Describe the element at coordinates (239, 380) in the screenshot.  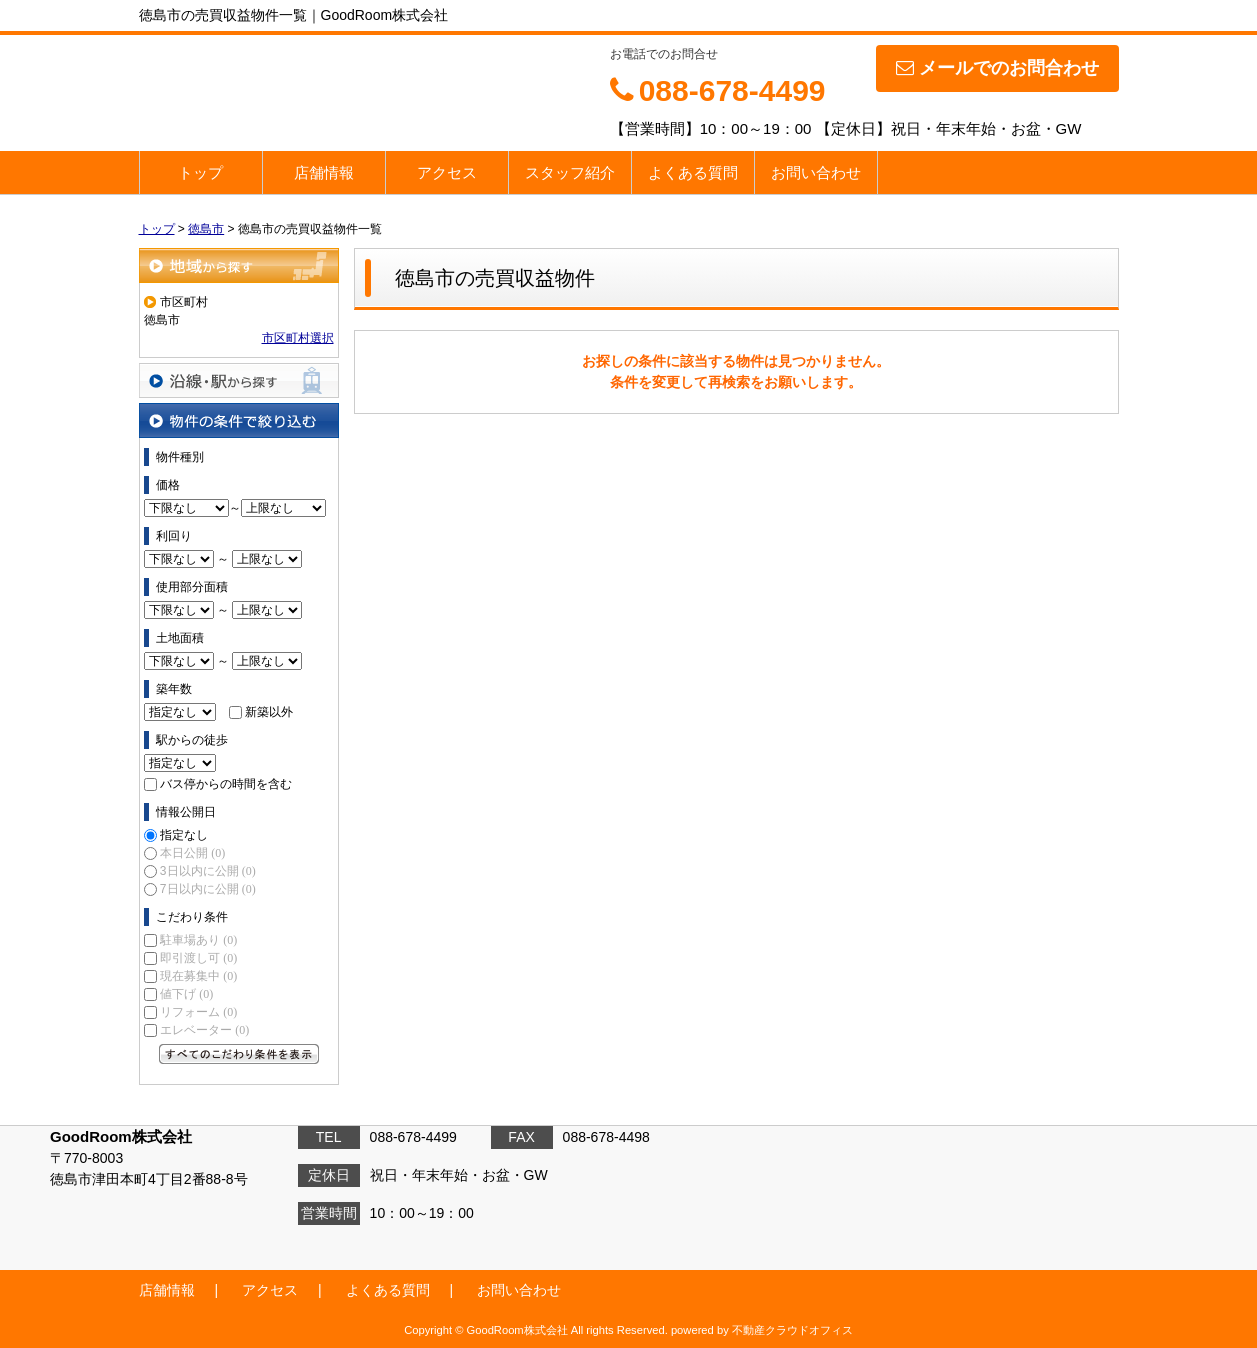
I see `沿線・駅から探す` at that location.